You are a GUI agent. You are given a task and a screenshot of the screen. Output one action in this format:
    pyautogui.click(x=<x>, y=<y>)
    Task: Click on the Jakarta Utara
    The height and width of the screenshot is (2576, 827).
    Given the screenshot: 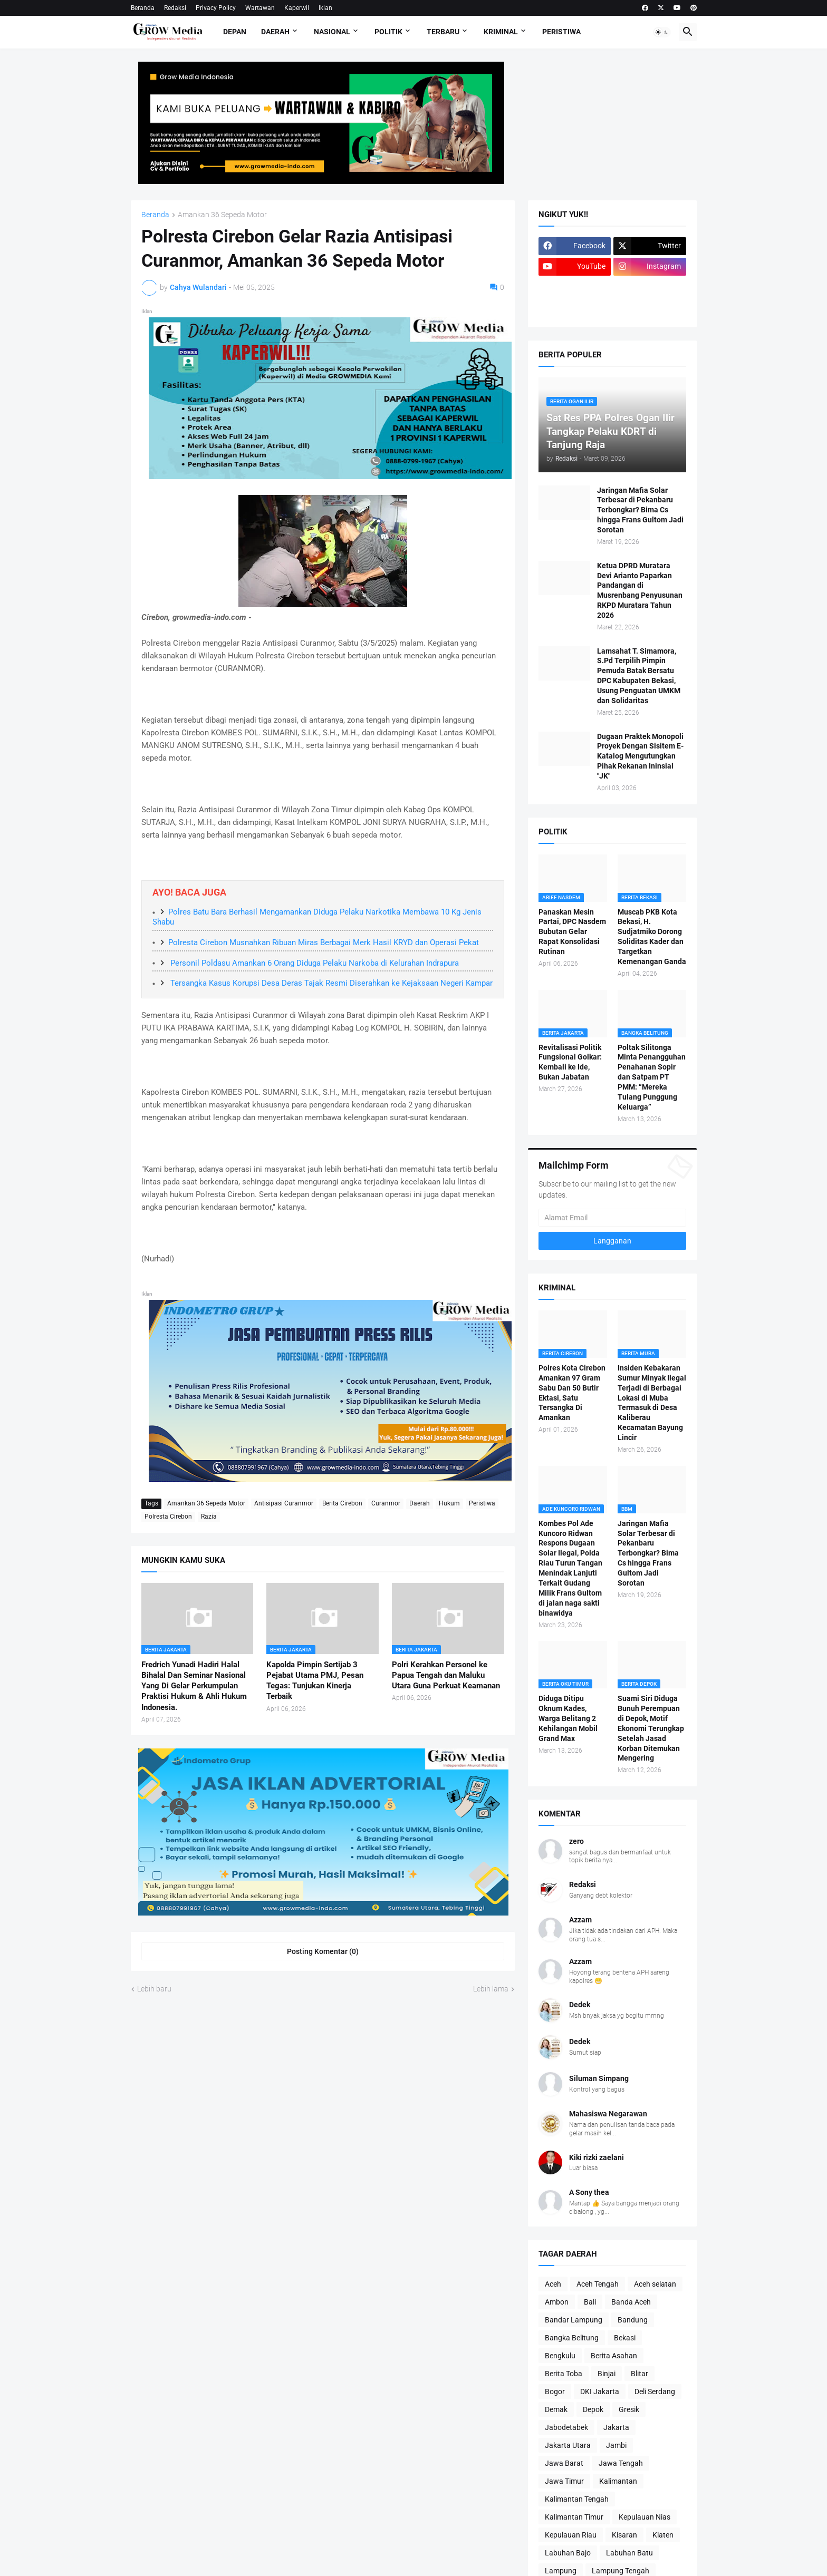 What is the action you would take?
    pyautogui.click(x=568, y=2445)
    